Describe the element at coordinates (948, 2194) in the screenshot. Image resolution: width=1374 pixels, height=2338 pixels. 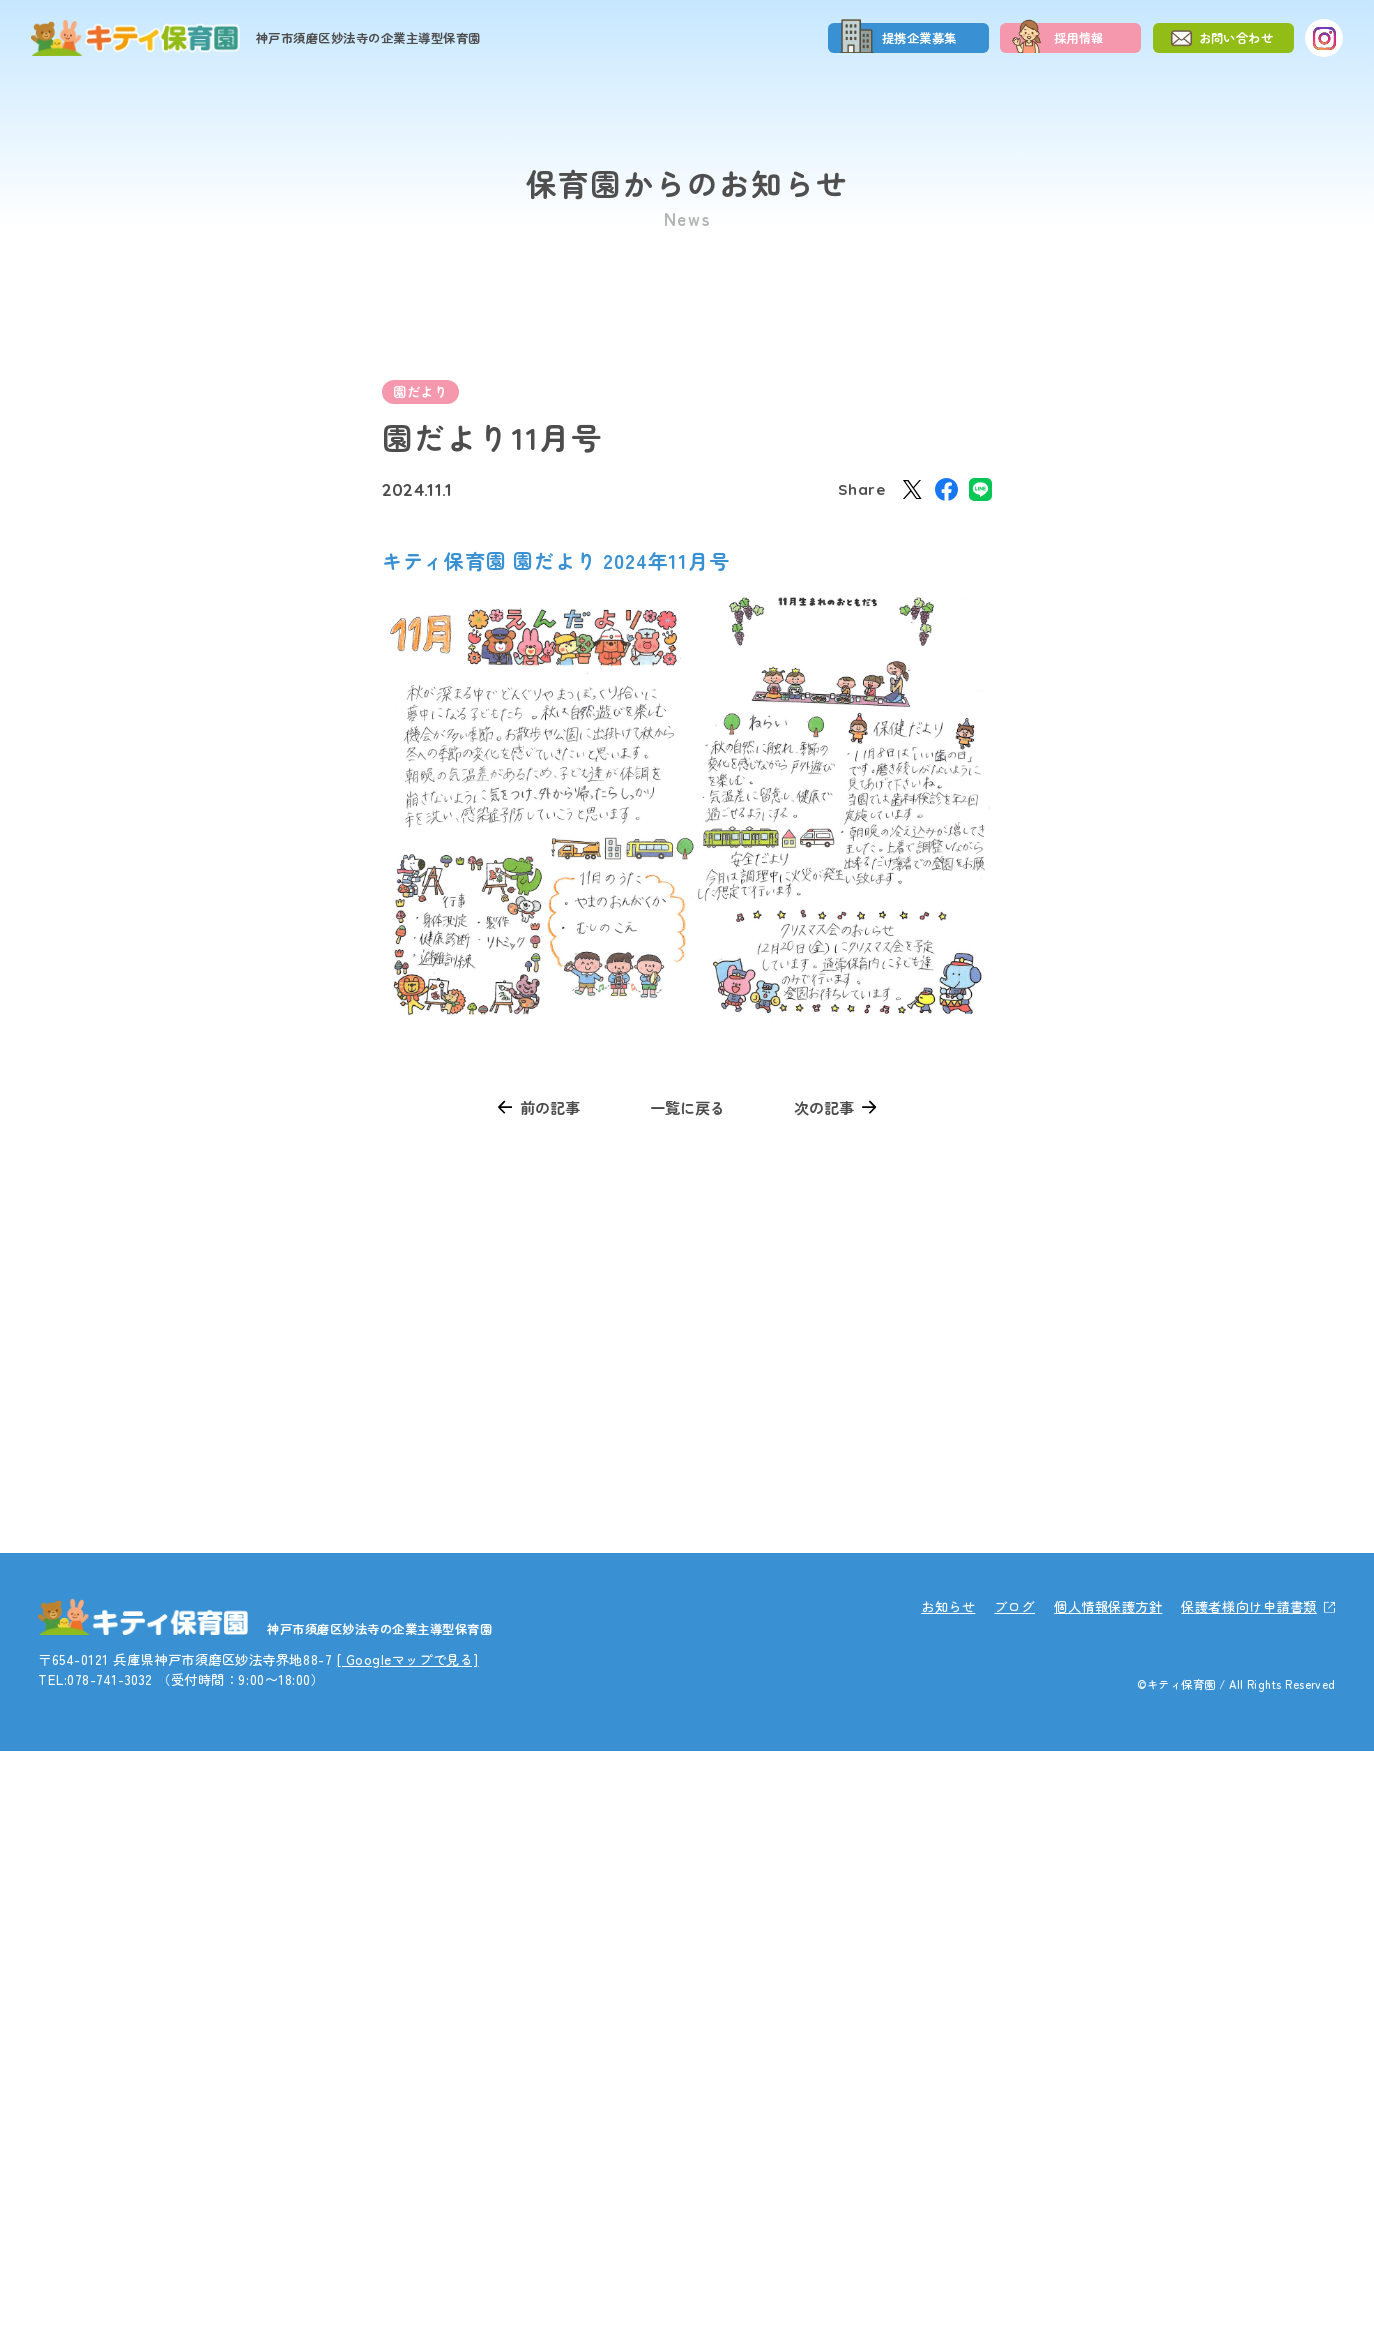
I see `お知らせ` at that location.